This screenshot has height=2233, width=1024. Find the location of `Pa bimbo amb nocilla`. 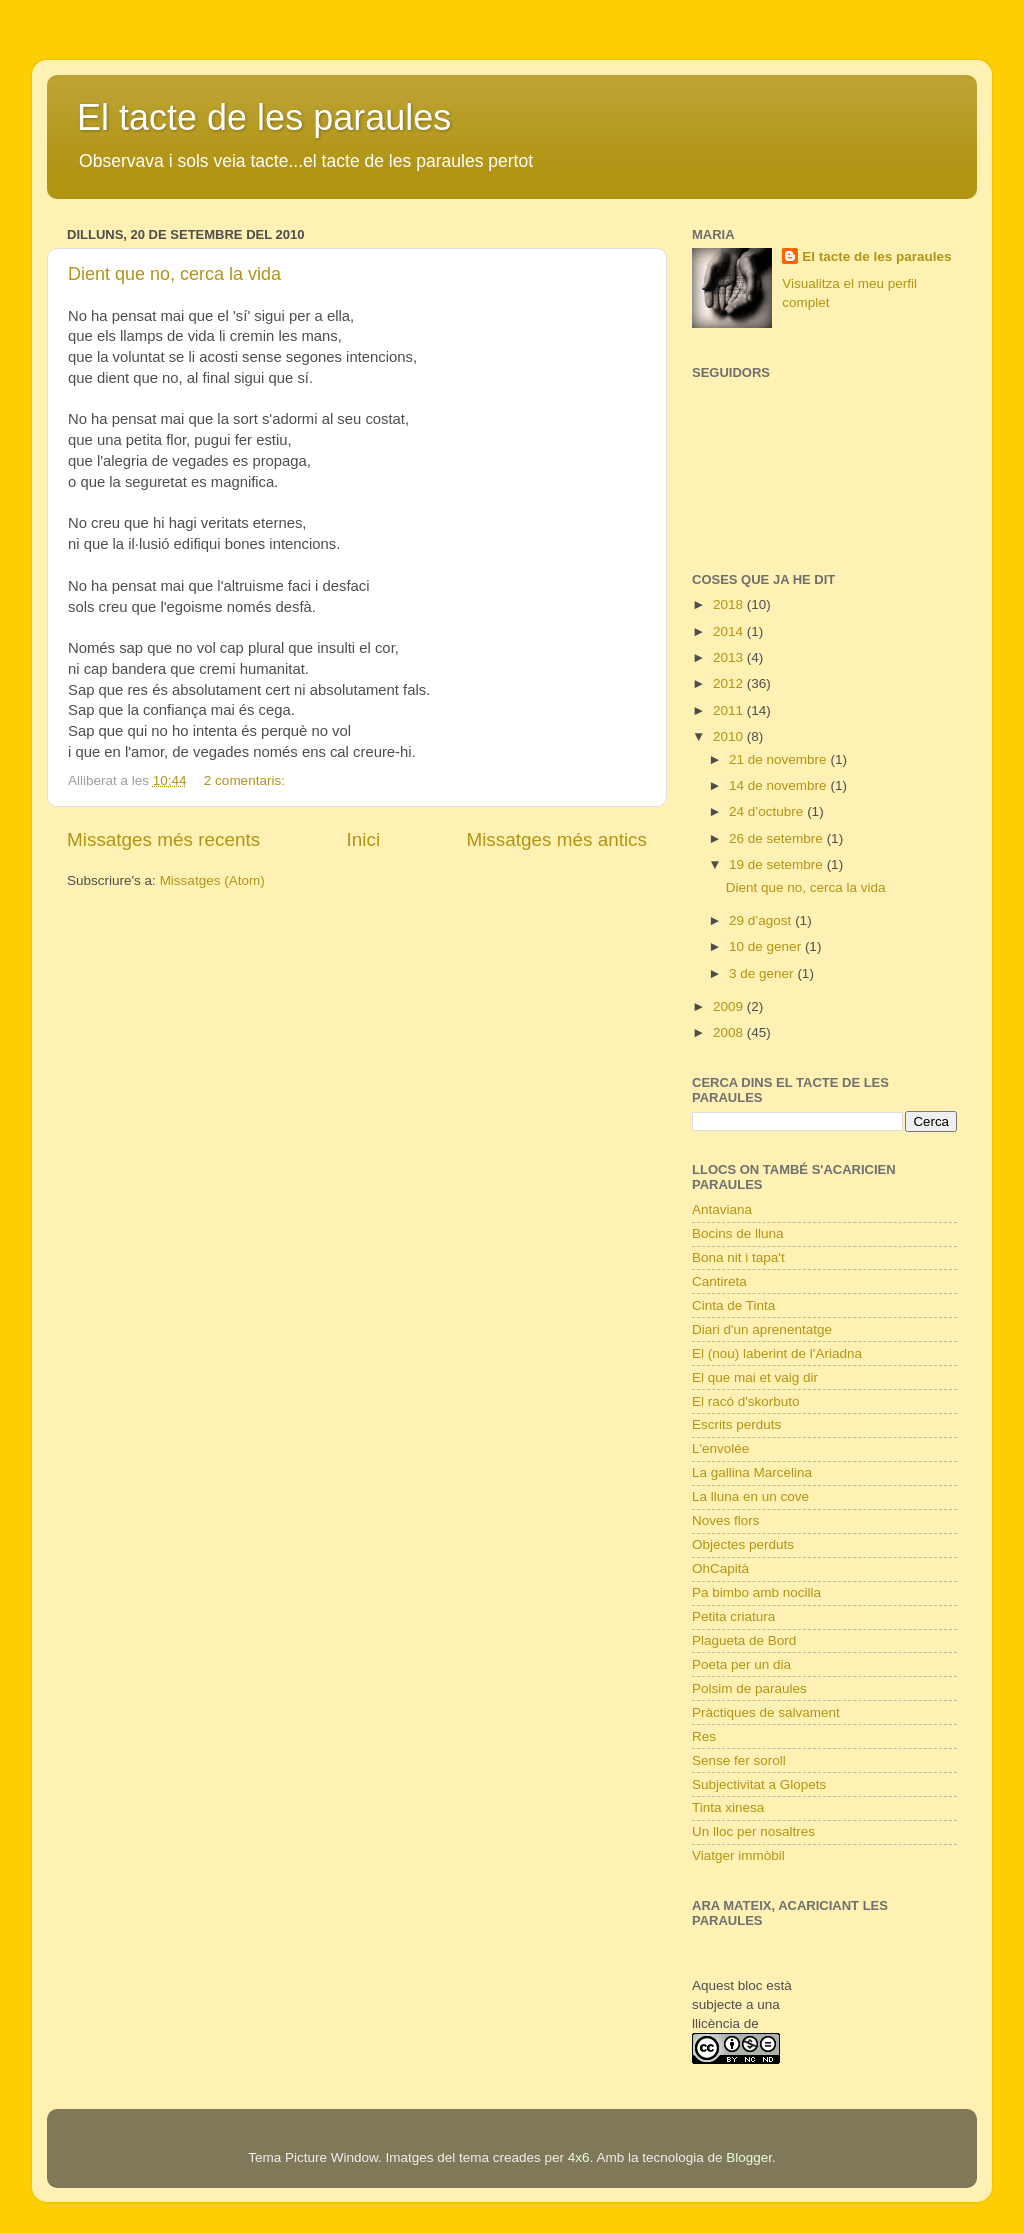

Pa bimbo amb nocilla is located at coordinates (756, 1592).